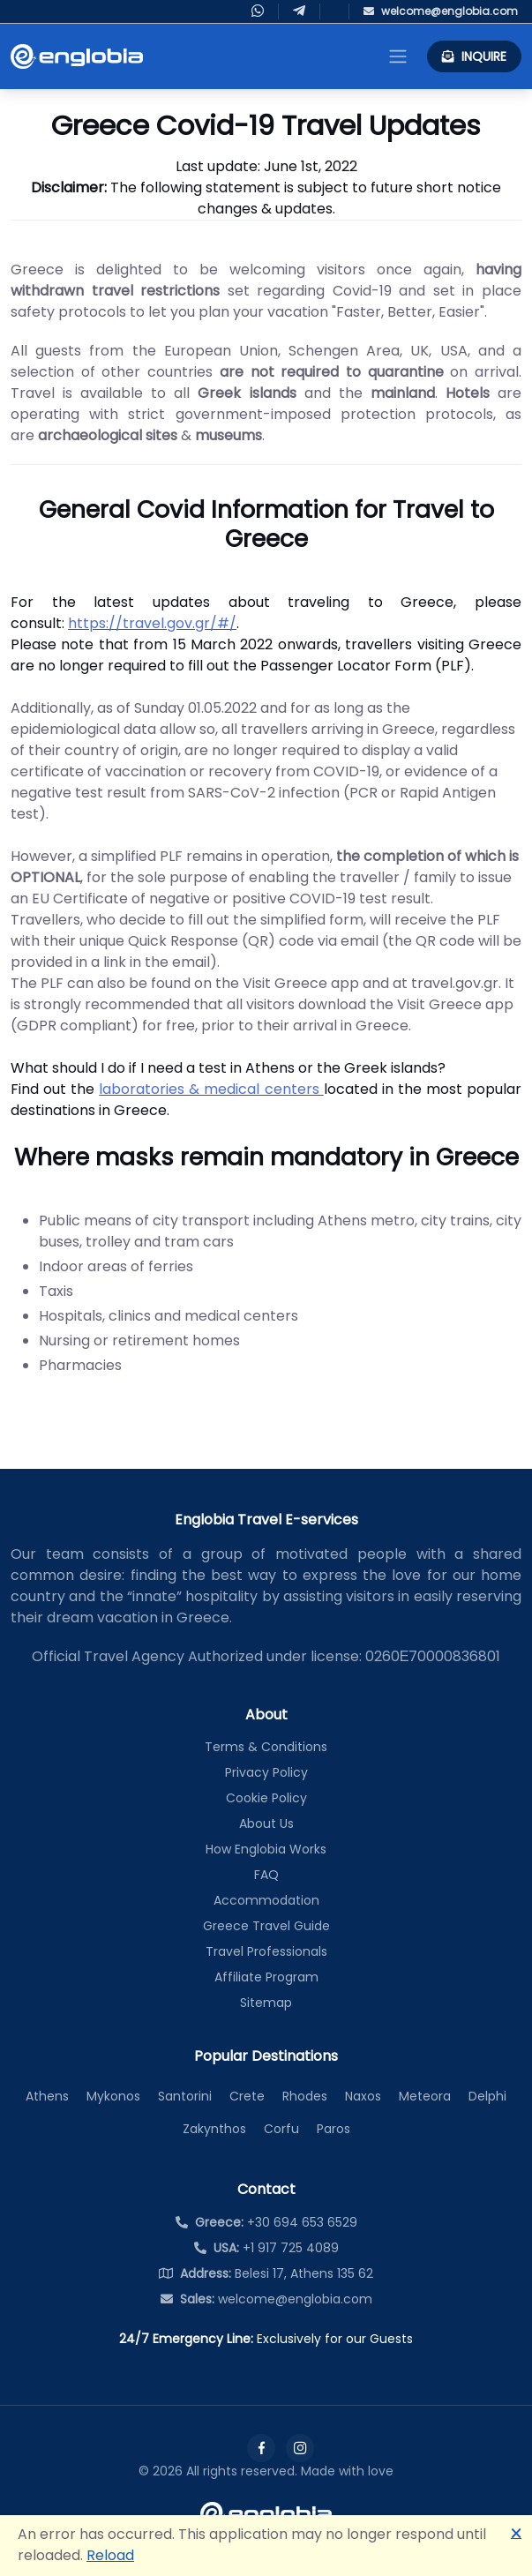 The height and width of the screenshot is (2576, 532). I want to click on Travel Professionals, so click(266, 1951).